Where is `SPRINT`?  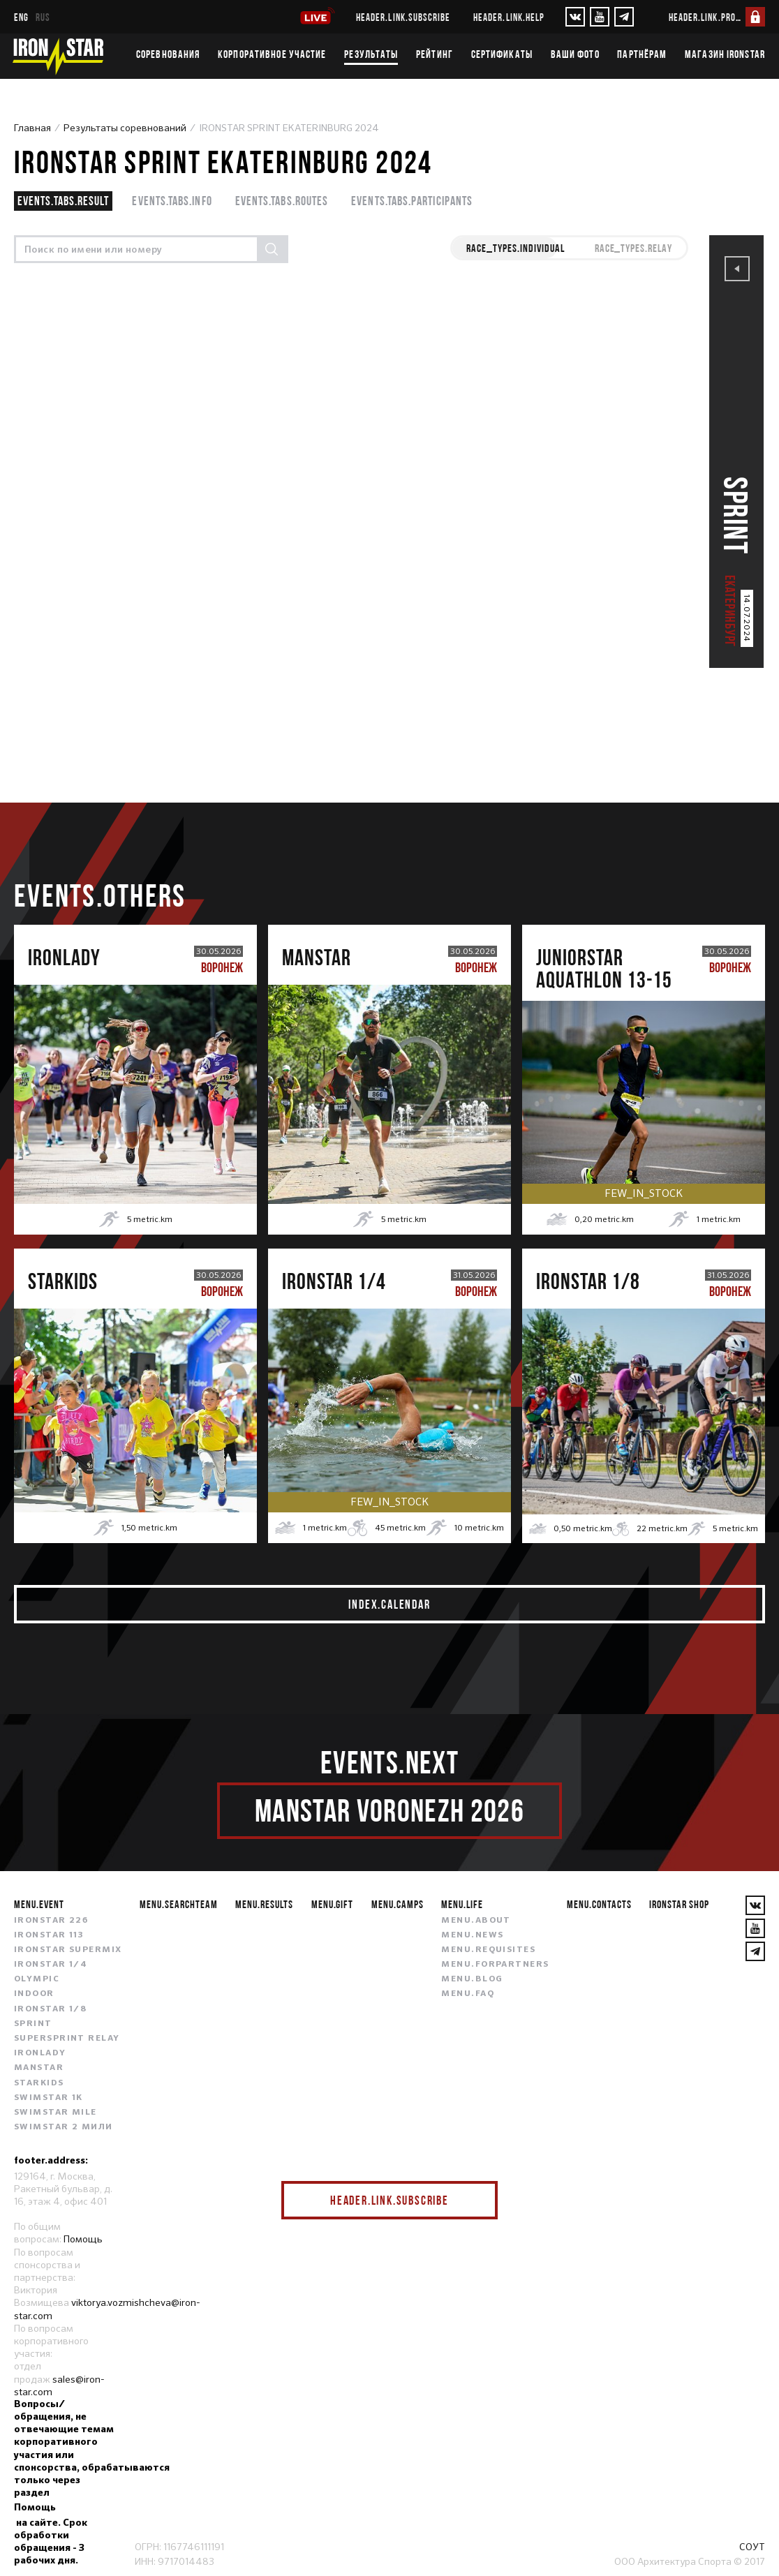 SPRINT is located at coordinates (33, 2024).